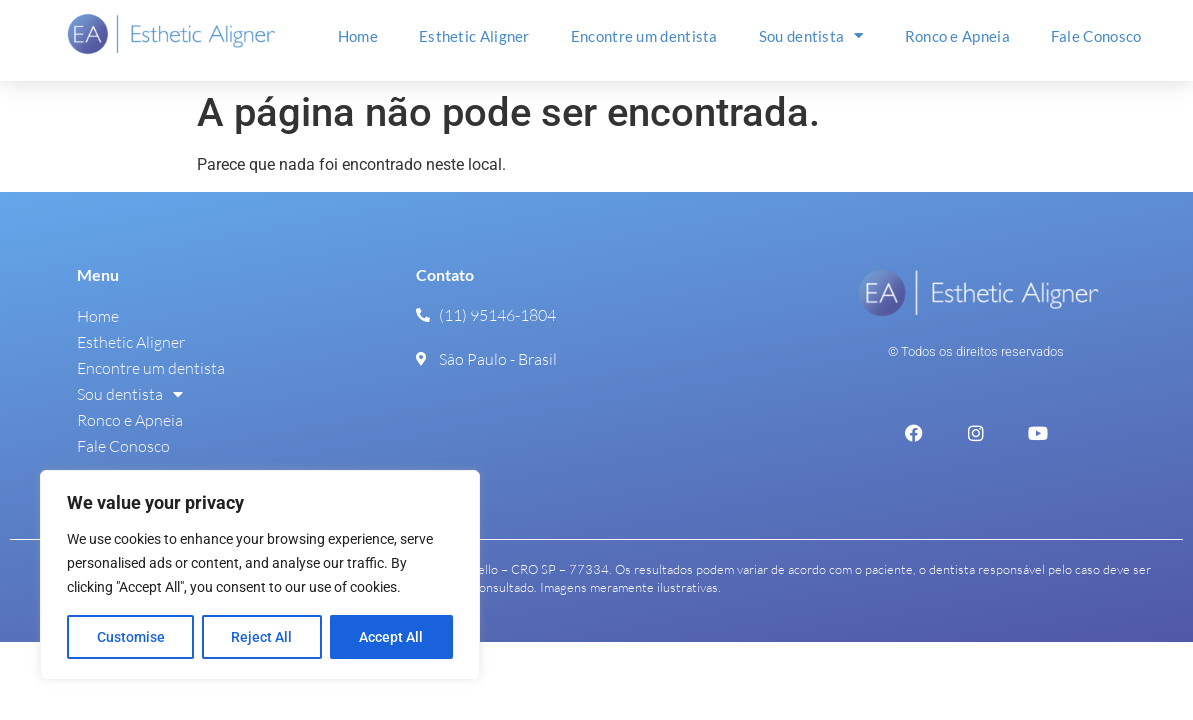 This screenshot has width=1193, height=720. Describe the element at coordinates (392, 637) in the screenshot. I see `Accept All` at that location.